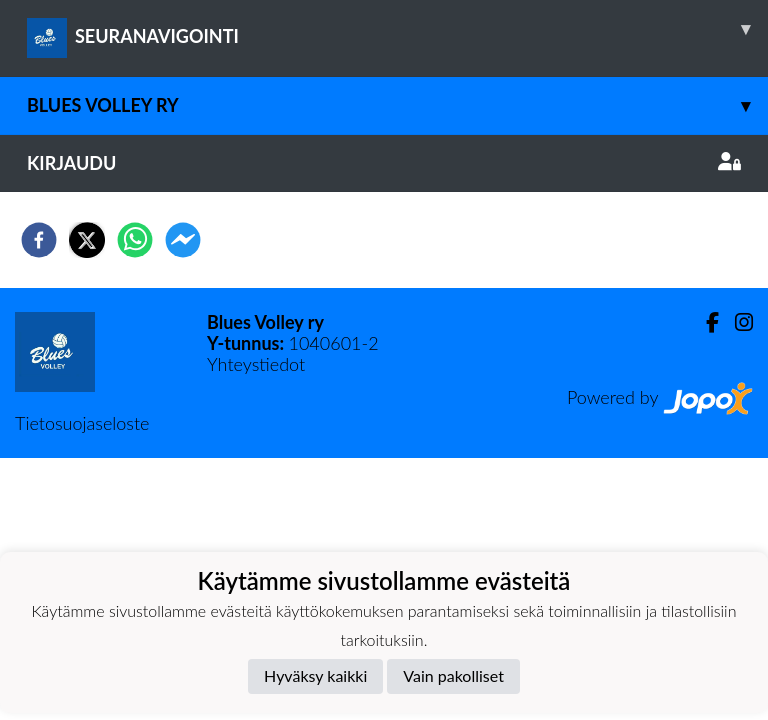 This screenshot has width=768, height=720. What do you see at coordinates (453, 675) in the screenshot?
I see `Vain pakolliset` at bounding box center [453, 675].